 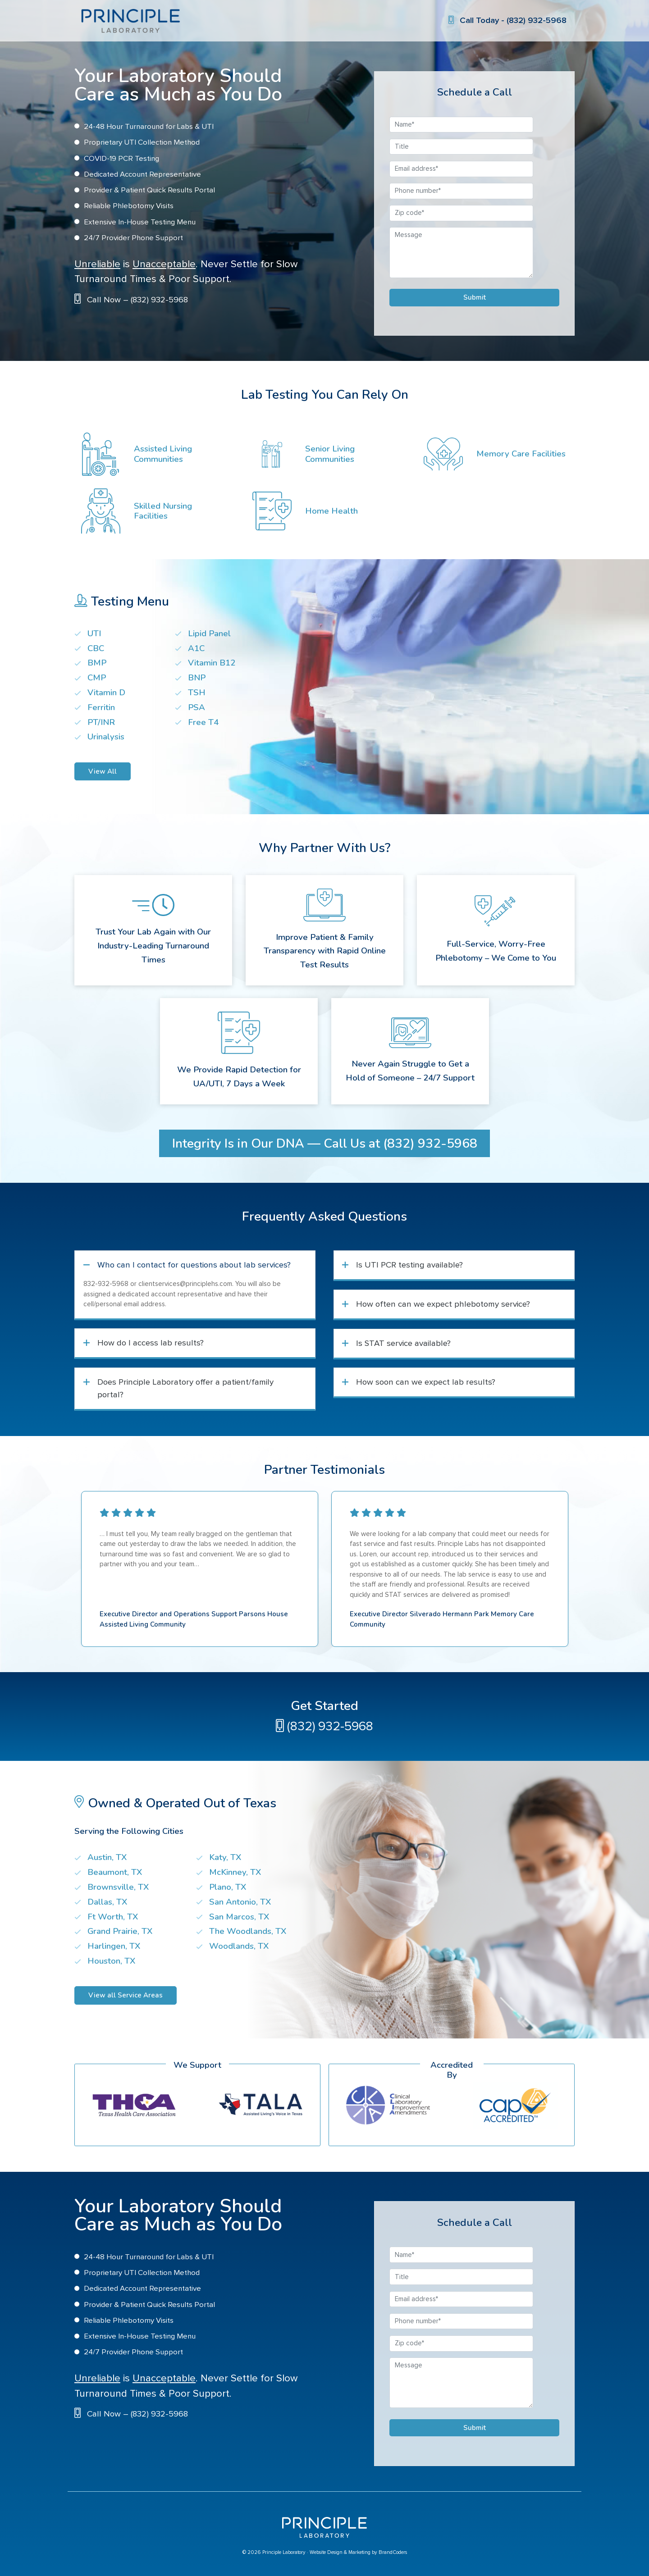 I want to click on (832) 932-5968 [button], so click(x=430, y=1143).